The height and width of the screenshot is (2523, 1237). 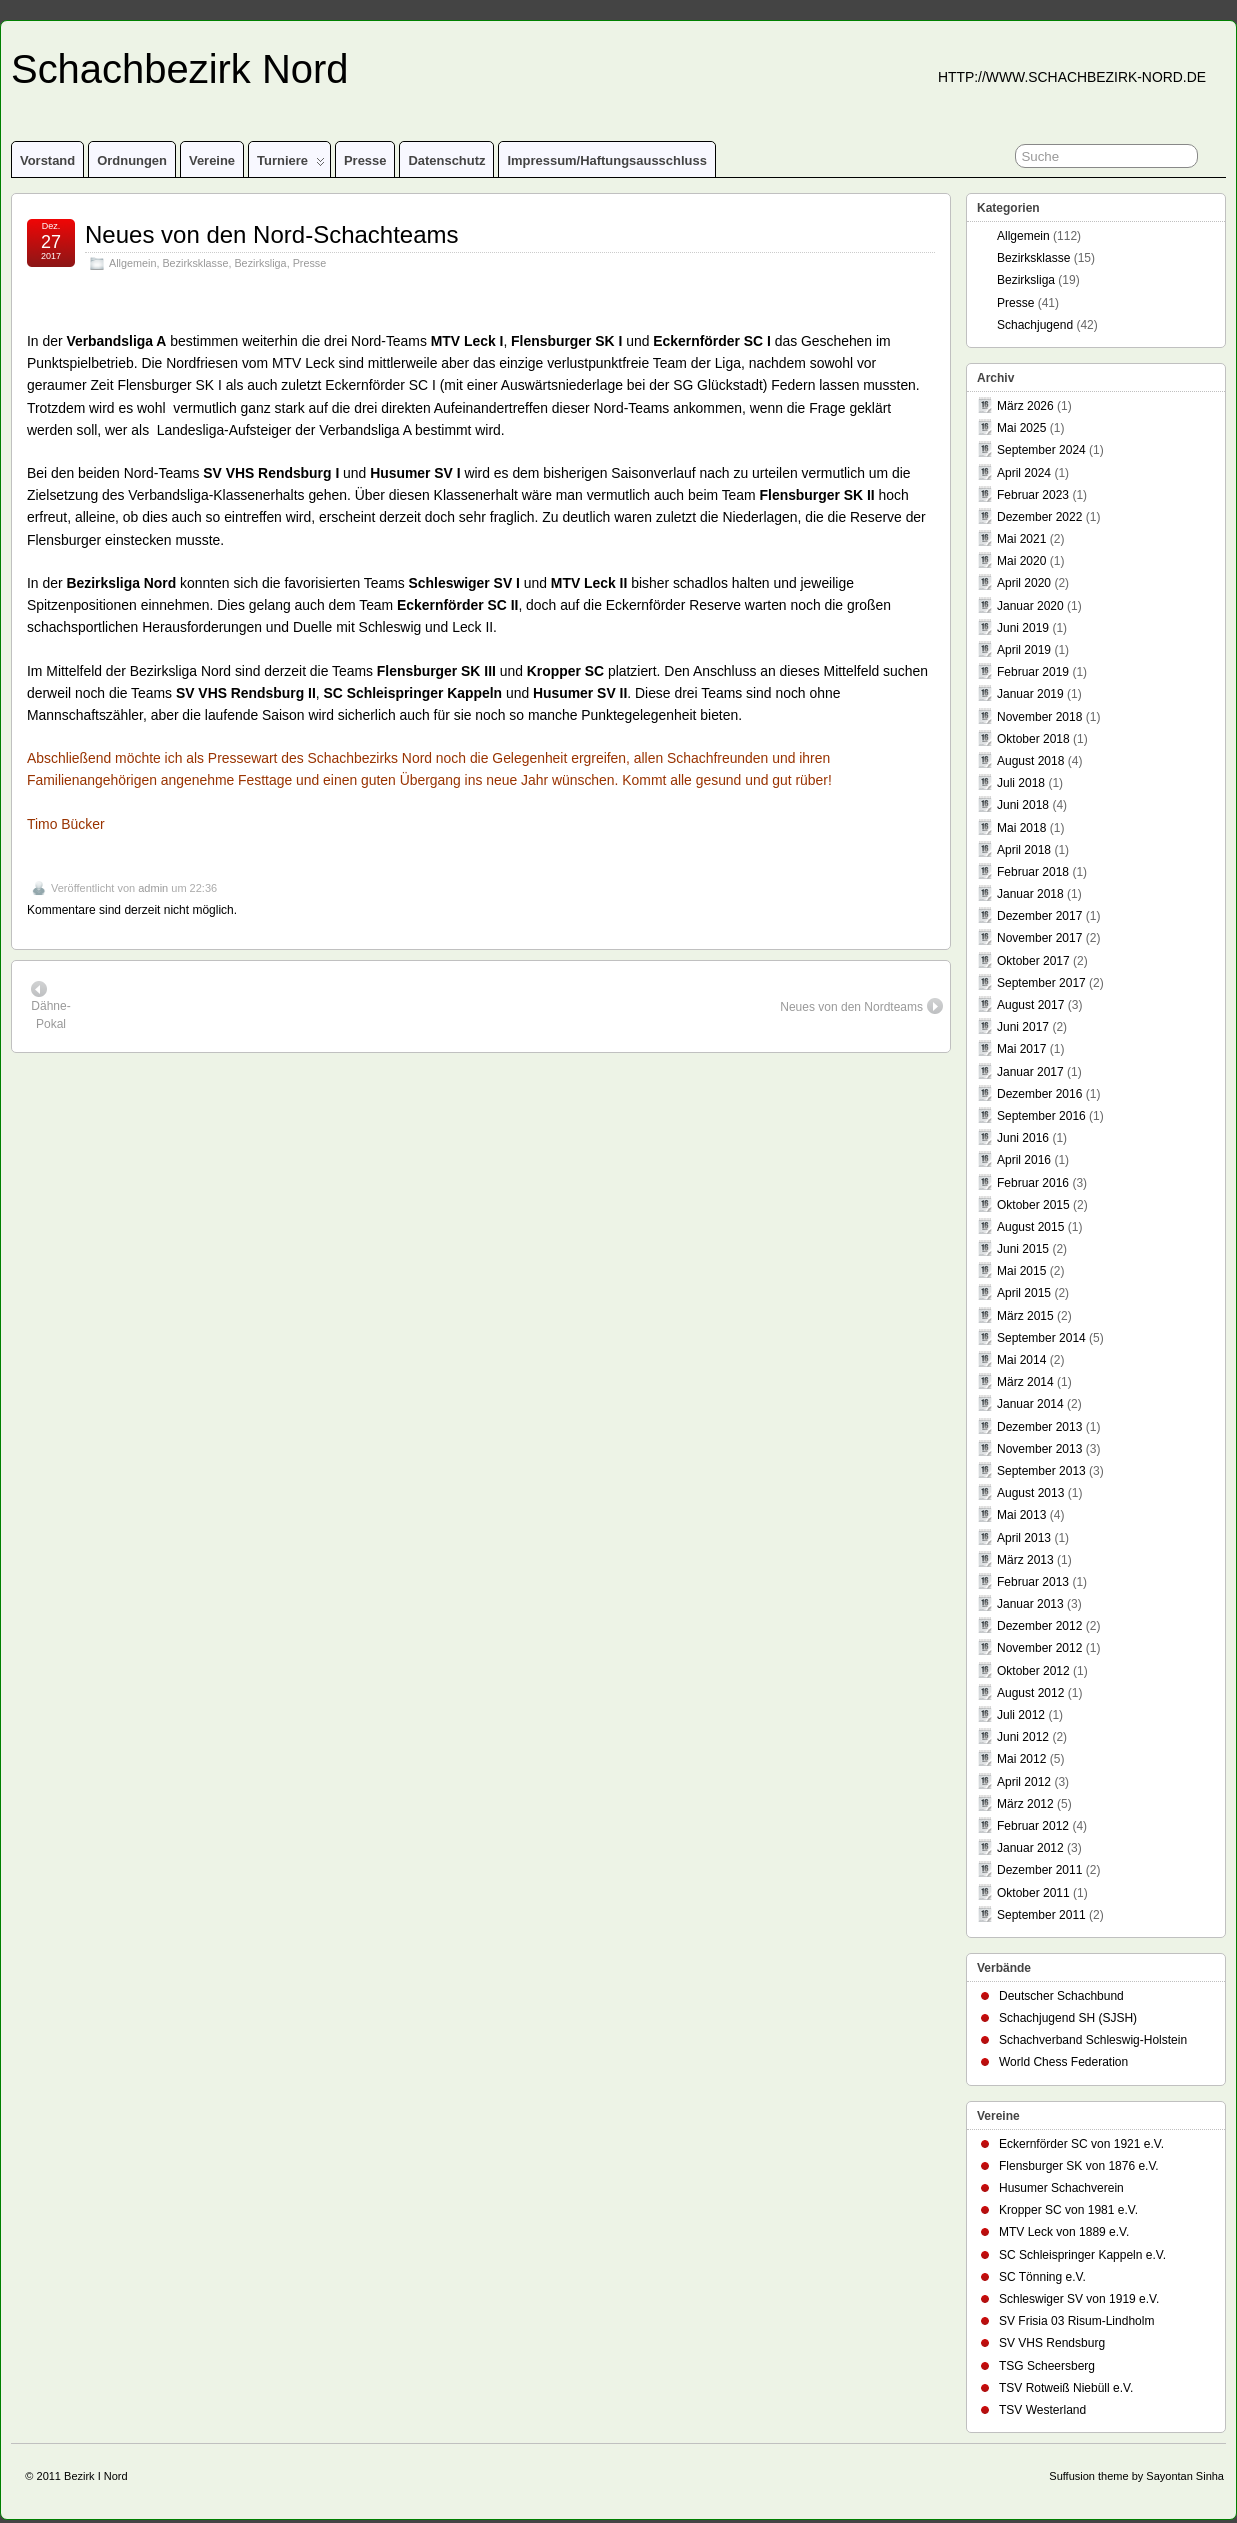 What do you see at coordinates (1030, 694) in the screenshot?
I see `Januar 2019` at bounding box center [1030, 694].